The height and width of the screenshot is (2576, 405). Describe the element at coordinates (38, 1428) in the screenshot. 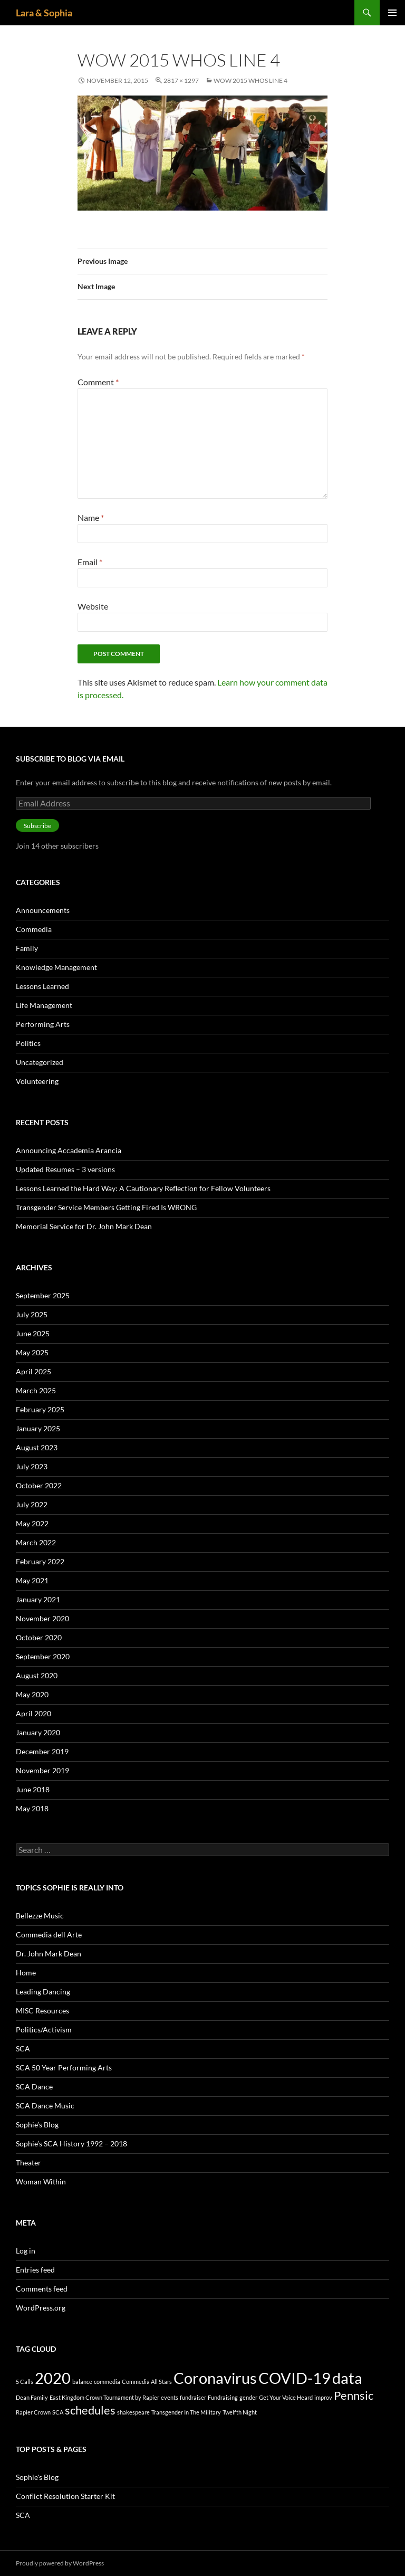

I see `January 2025` at that location.